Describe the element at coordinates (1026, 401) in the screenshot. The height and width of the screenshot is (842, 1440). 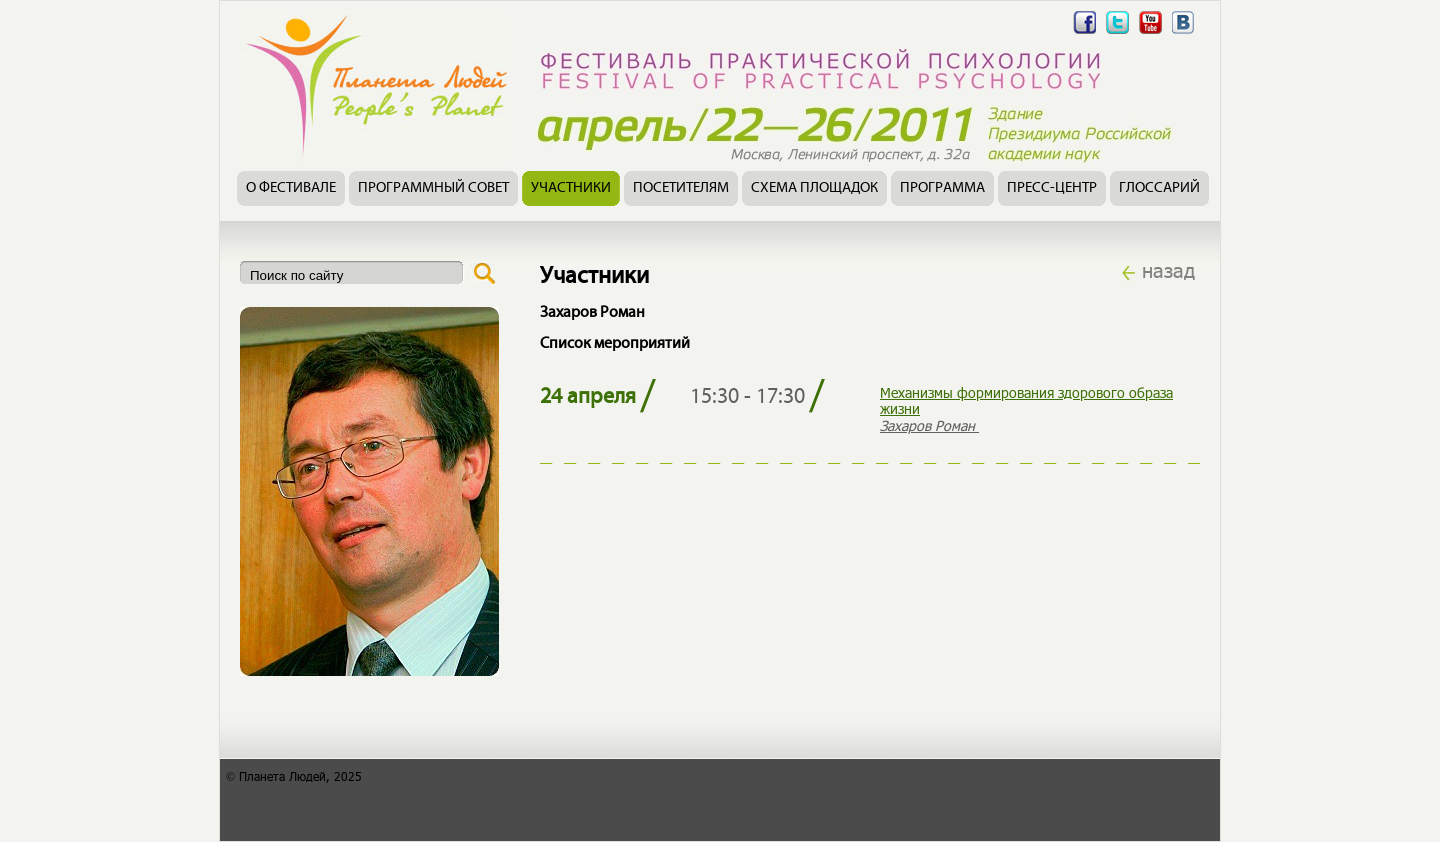
I see `Механизмы формирования здорового образа жизни` at that location.